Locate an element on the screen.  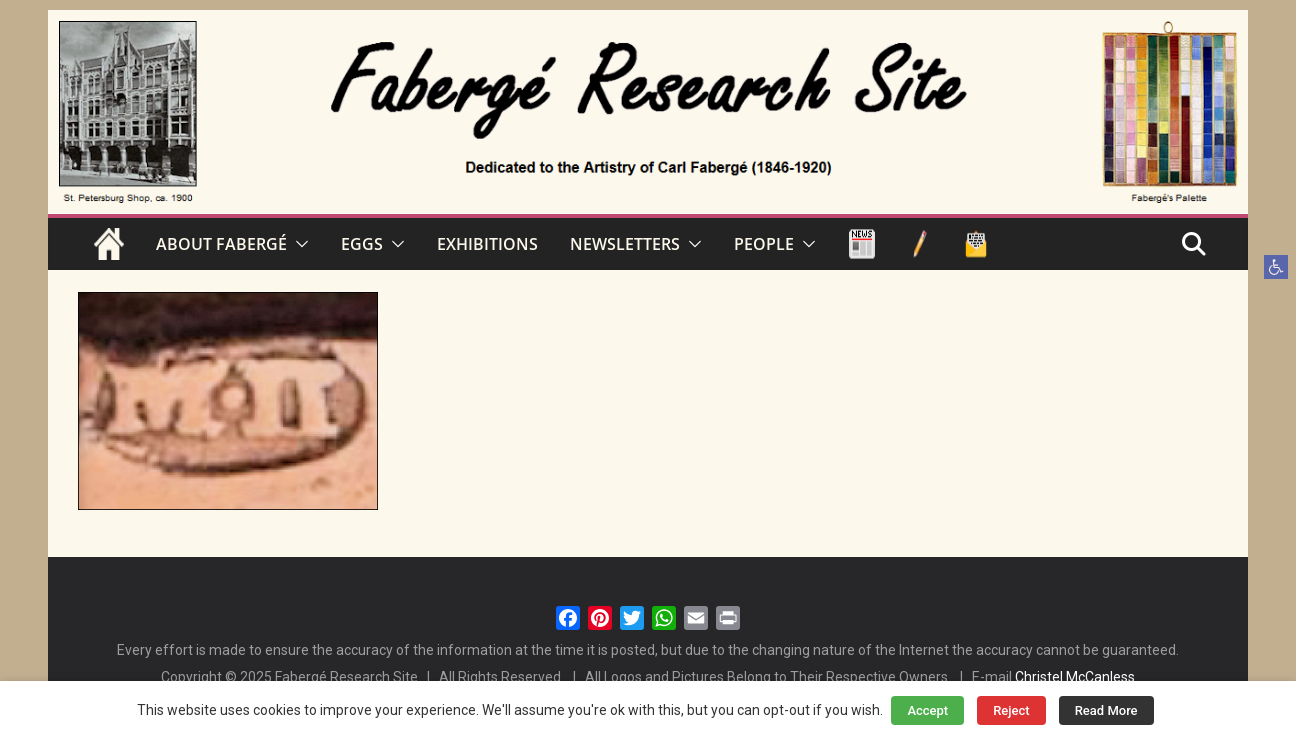
EXHIBITIONS is located at coordinates (487, 244).